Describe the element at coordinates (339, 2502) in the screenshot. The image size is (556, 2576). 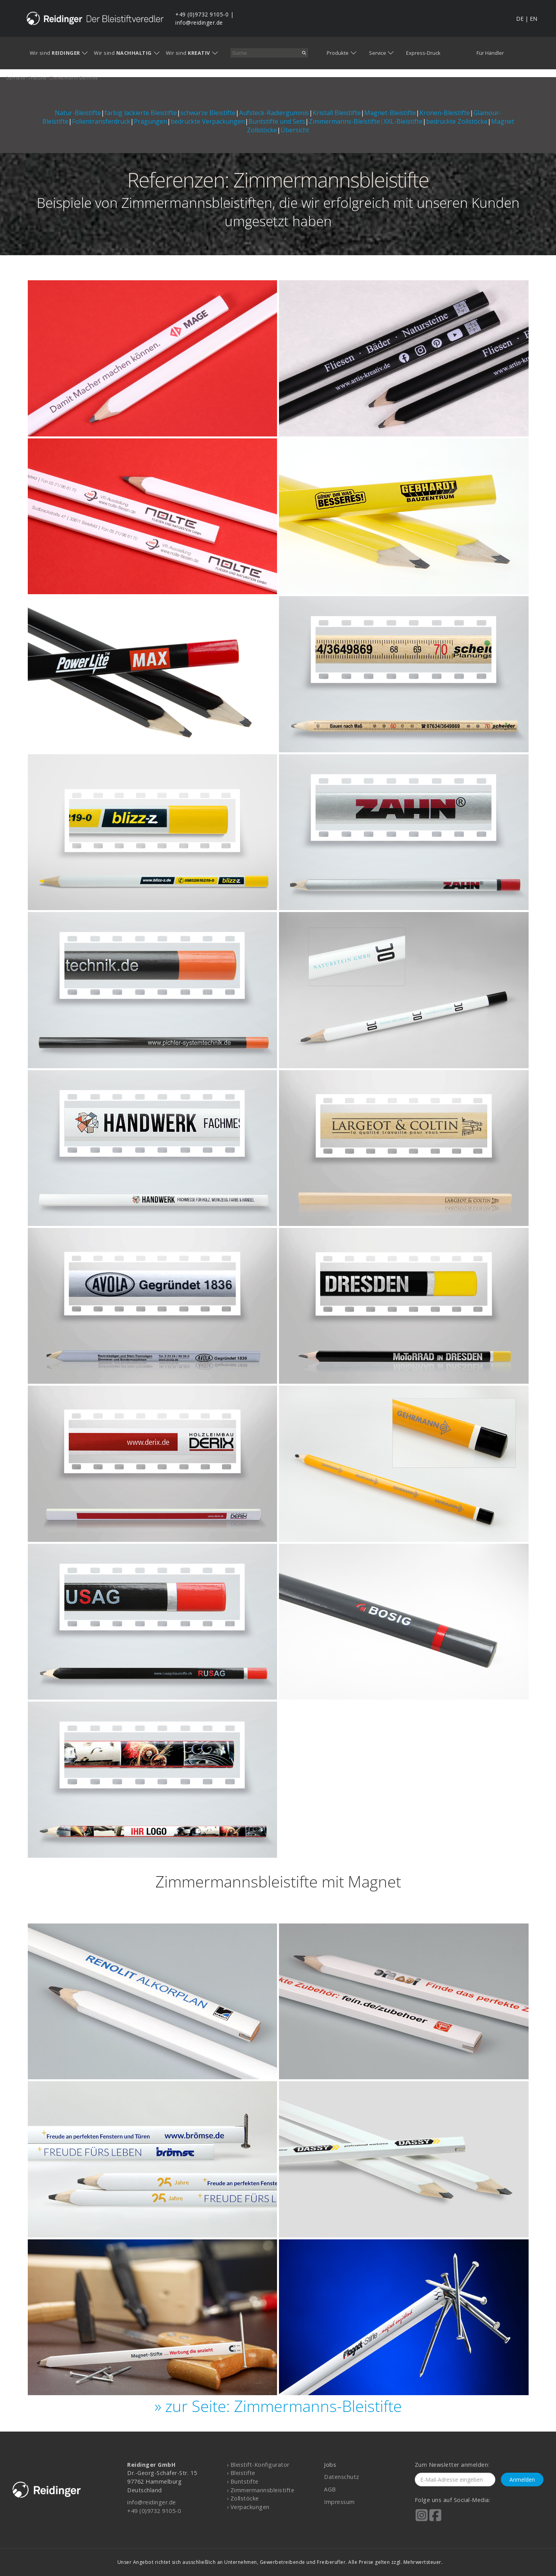
I see `Impressum` at that location.